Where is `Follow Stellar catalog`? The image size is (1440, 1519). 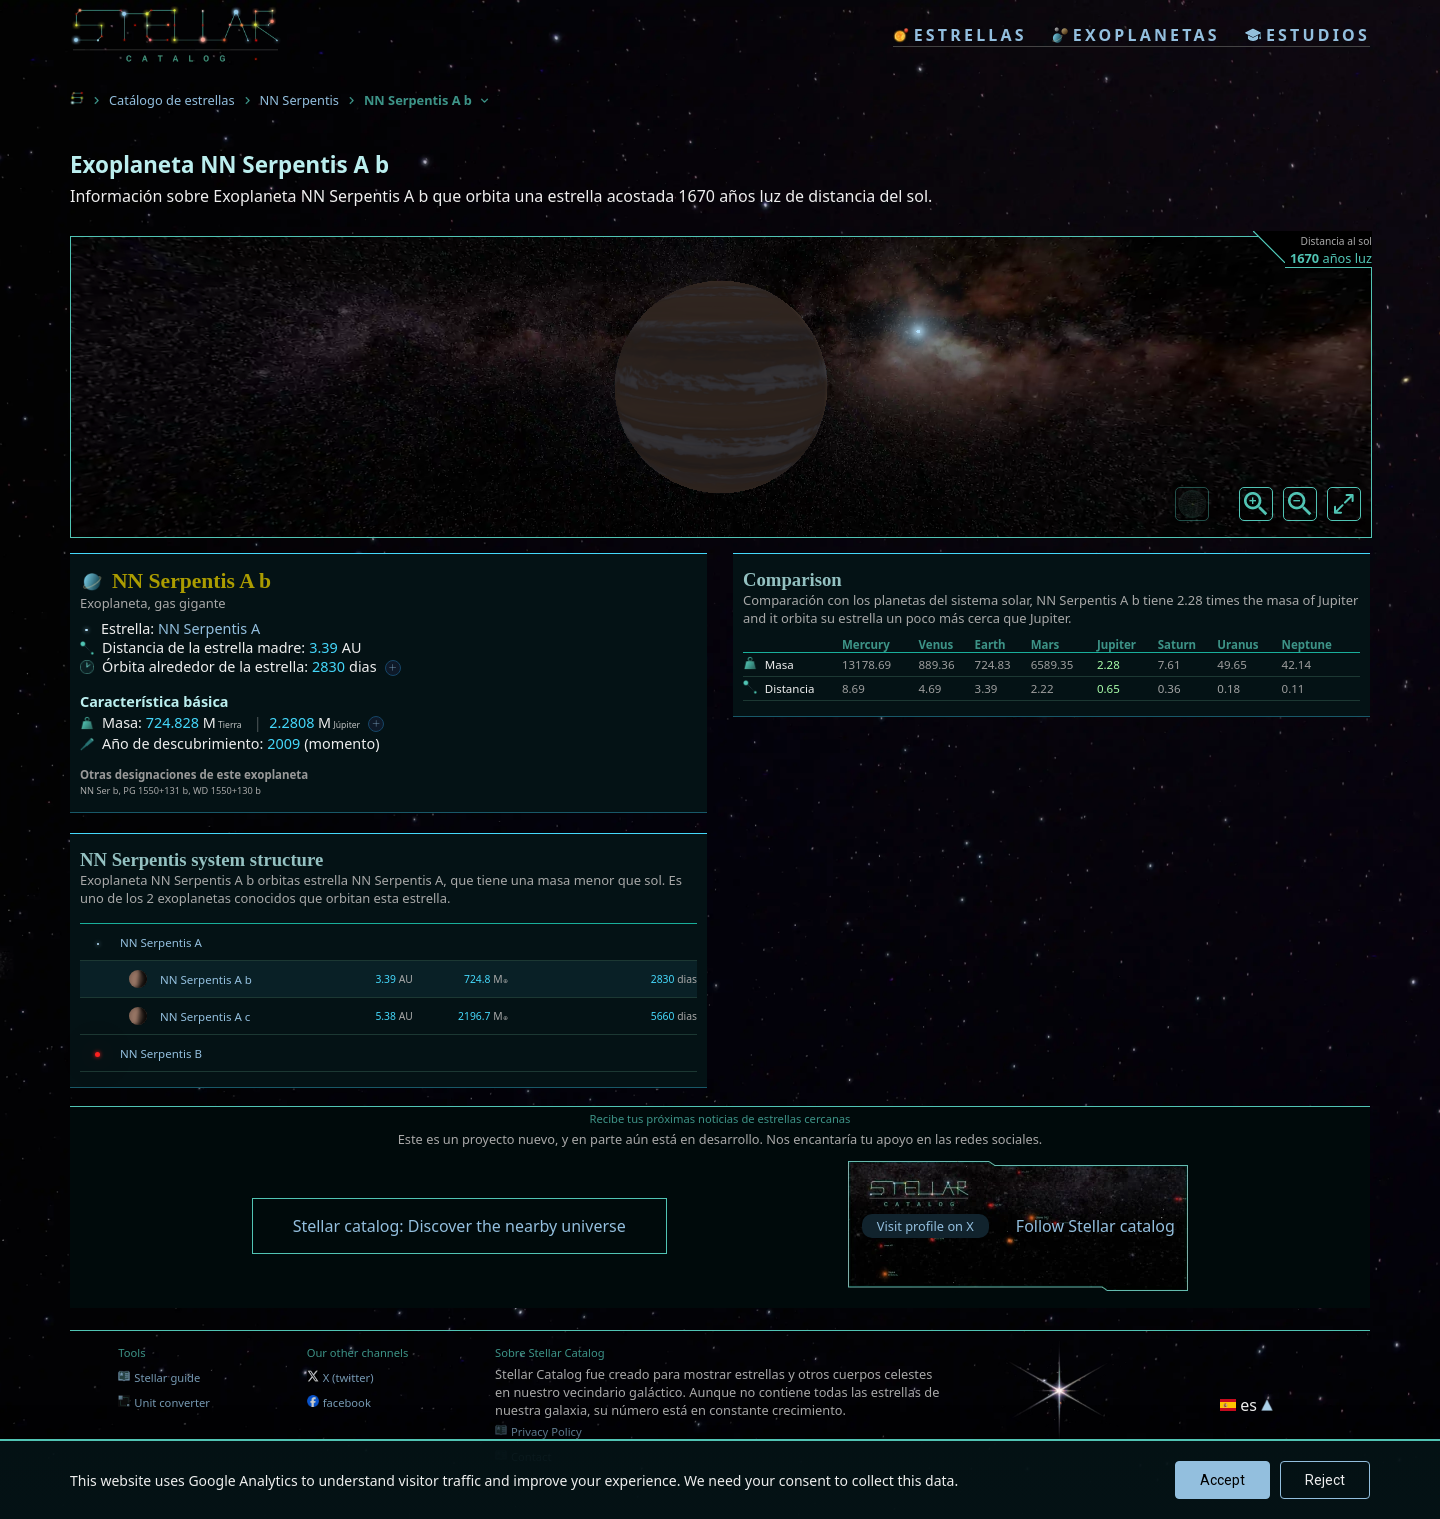
Follow Stellar catalog is located at coordinates (1095, 1226).